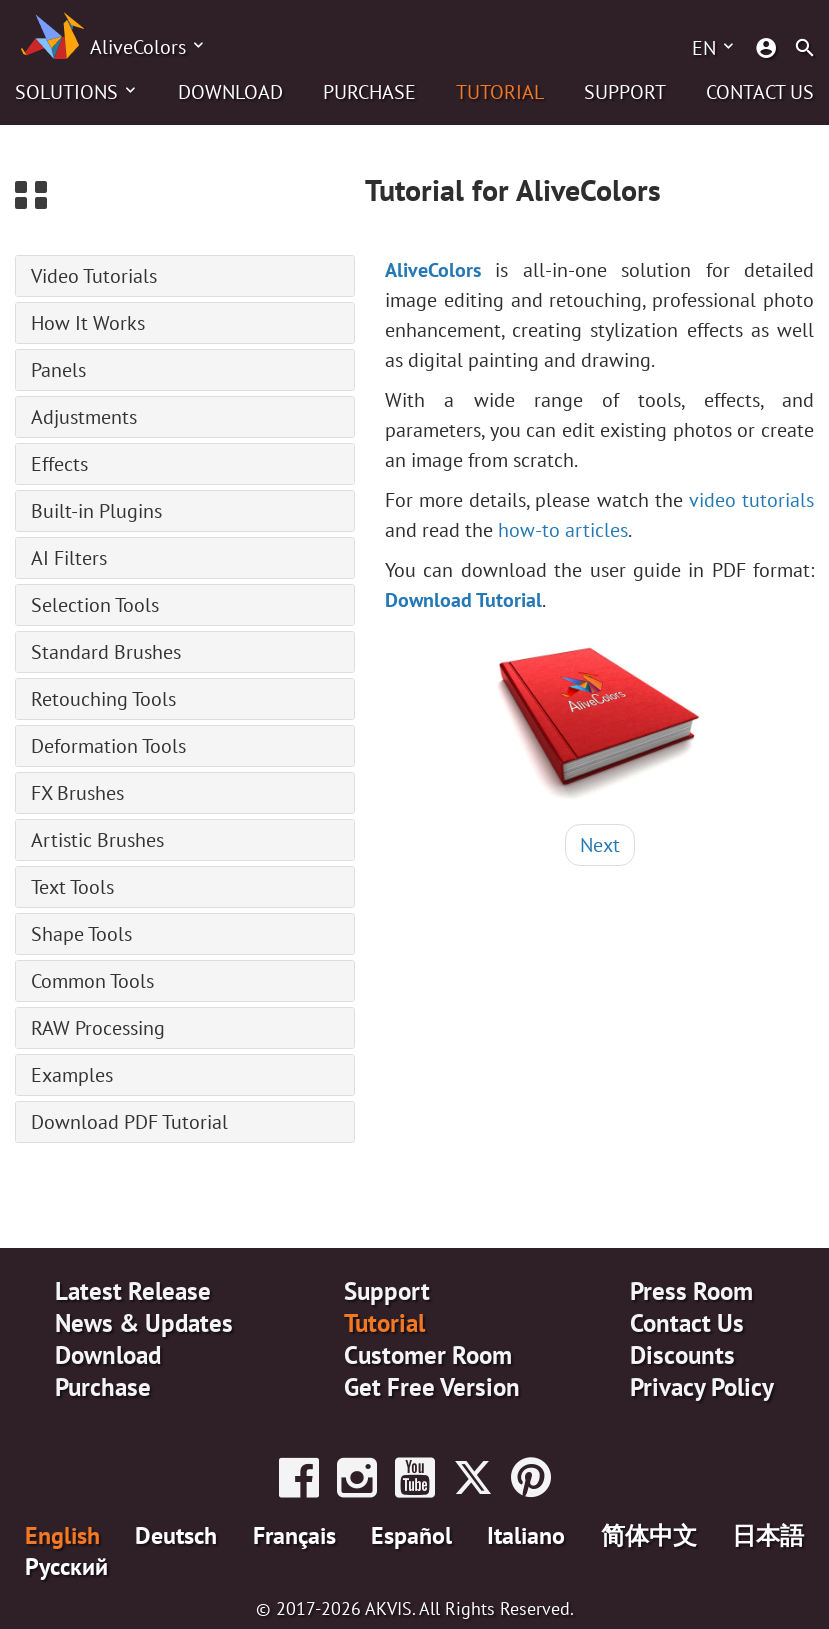 This screenshot has height=1629, width=829. I want to click on Italiano, so click(526, 1535).